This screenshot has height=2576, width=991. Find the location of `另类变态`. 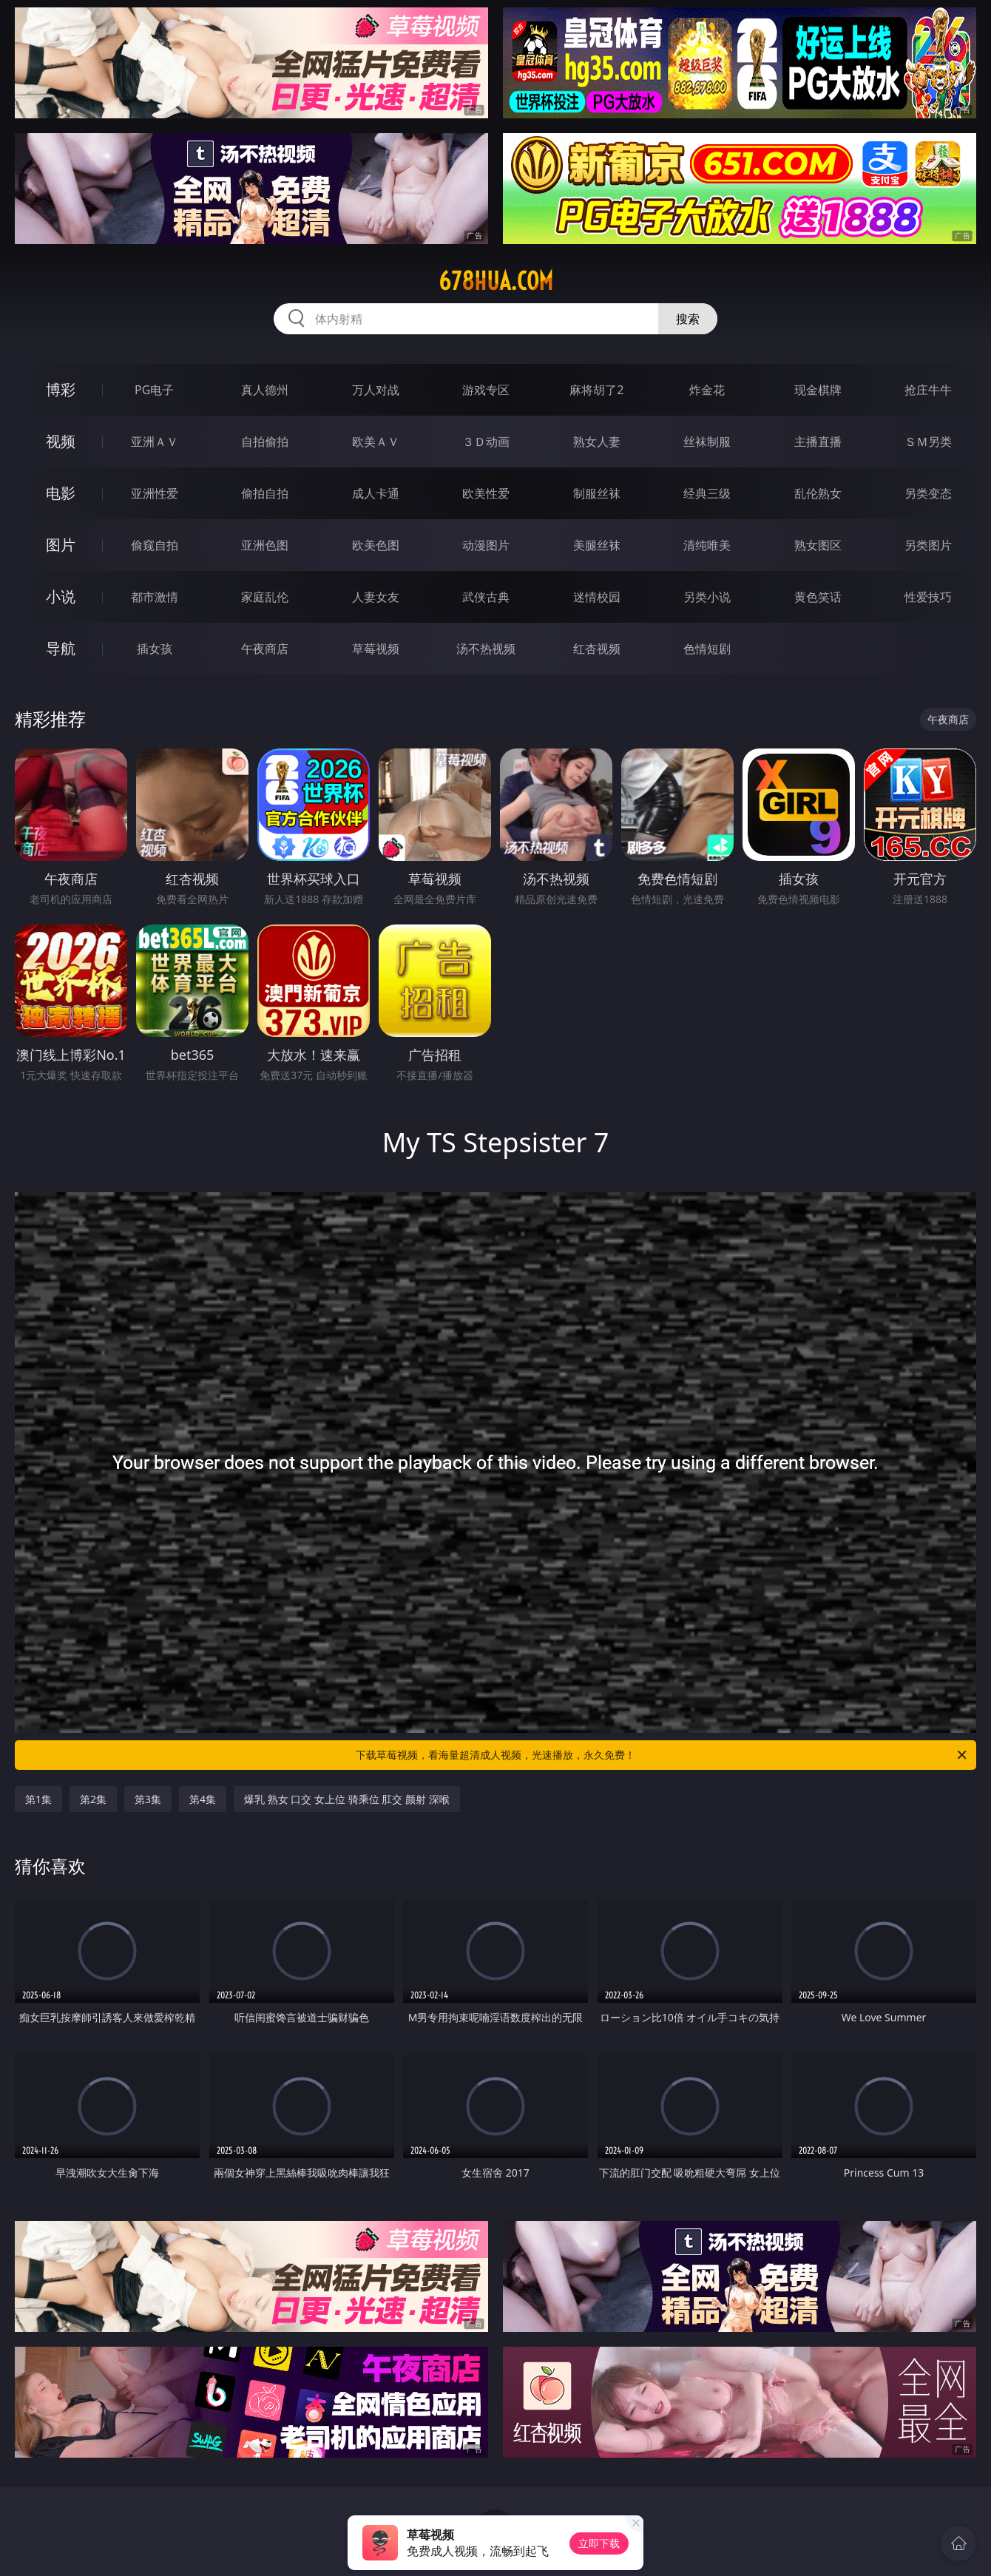

另类变态 is located at coordinates (928, 493).